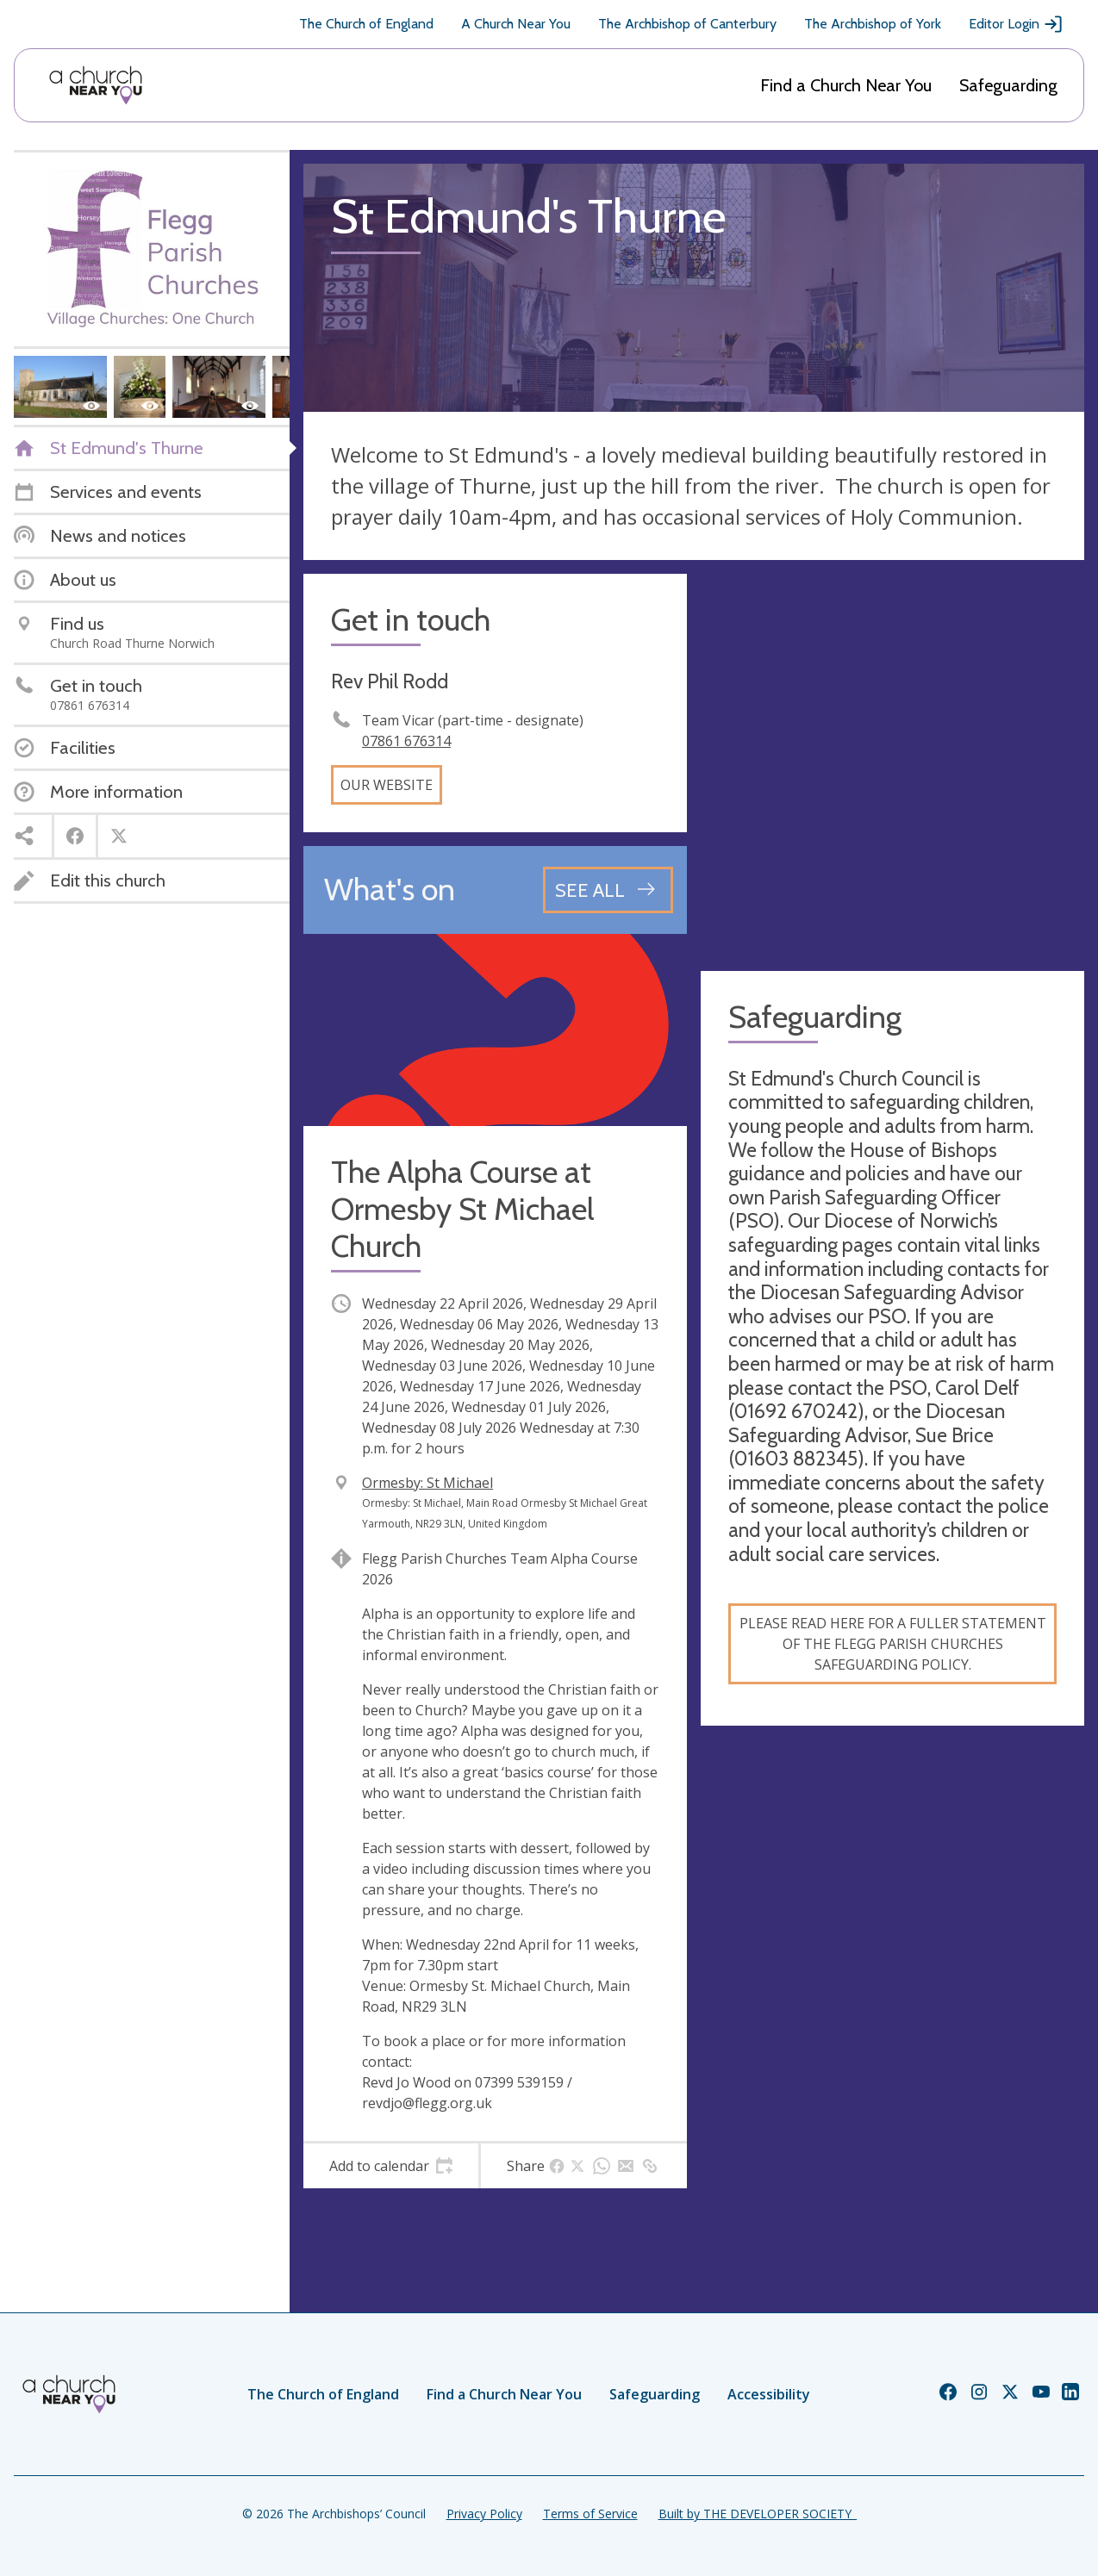 This screenshot has width=1098, height=2576. Describe the element at coordinates (892, 765) in the screenshot. I see `[Map showing church location]` at that location.